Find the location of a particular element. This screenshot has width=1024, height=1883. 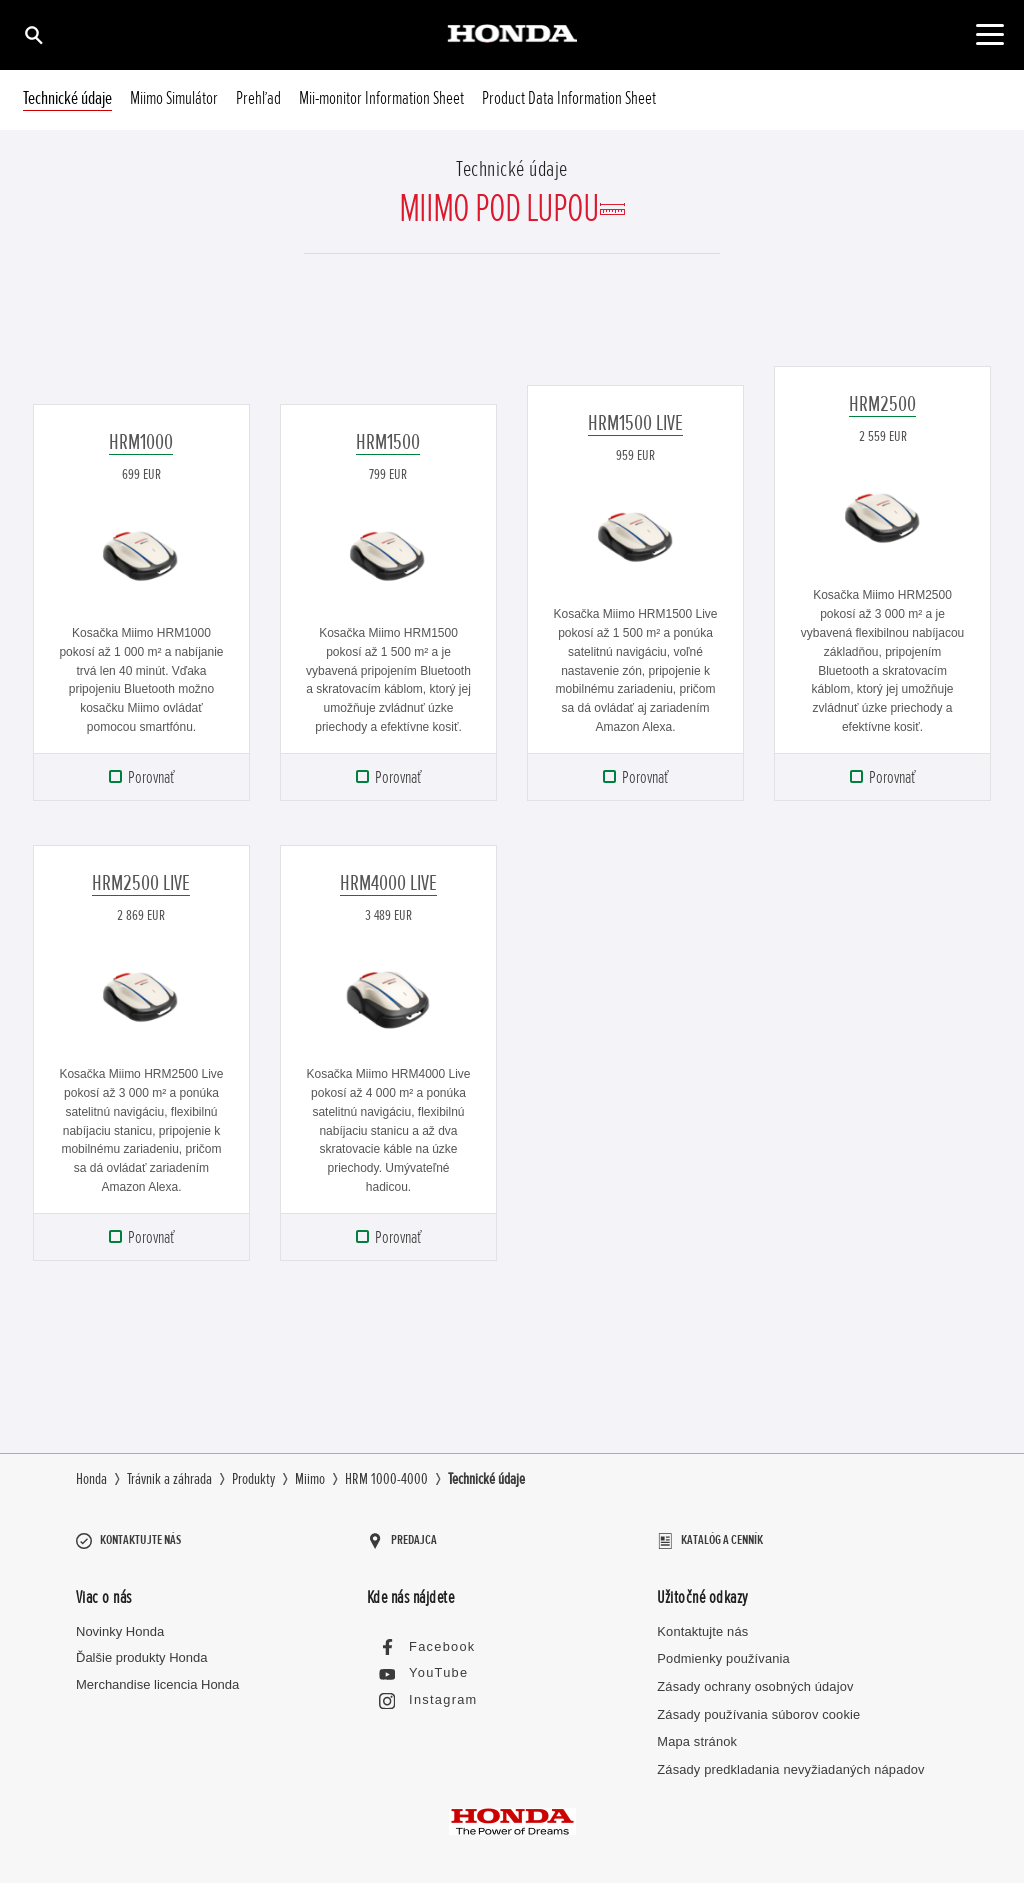

Prehľad is located at coordinates (258, 98).